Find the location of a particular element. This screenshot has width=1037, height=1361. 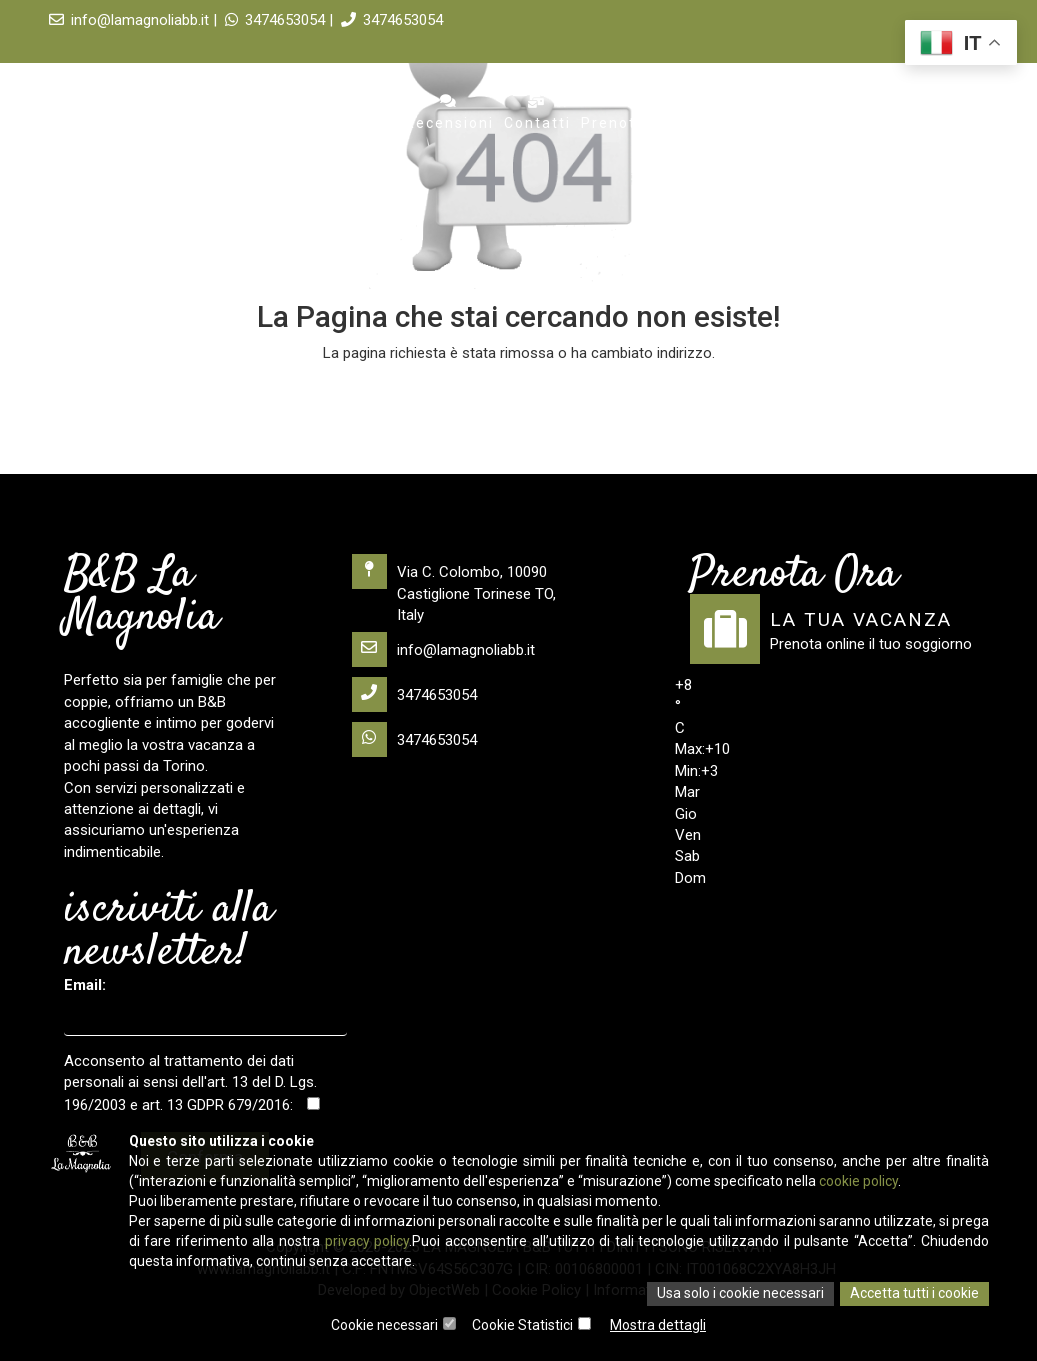

Cookie Statistici is located at coordinates (522, 1326).